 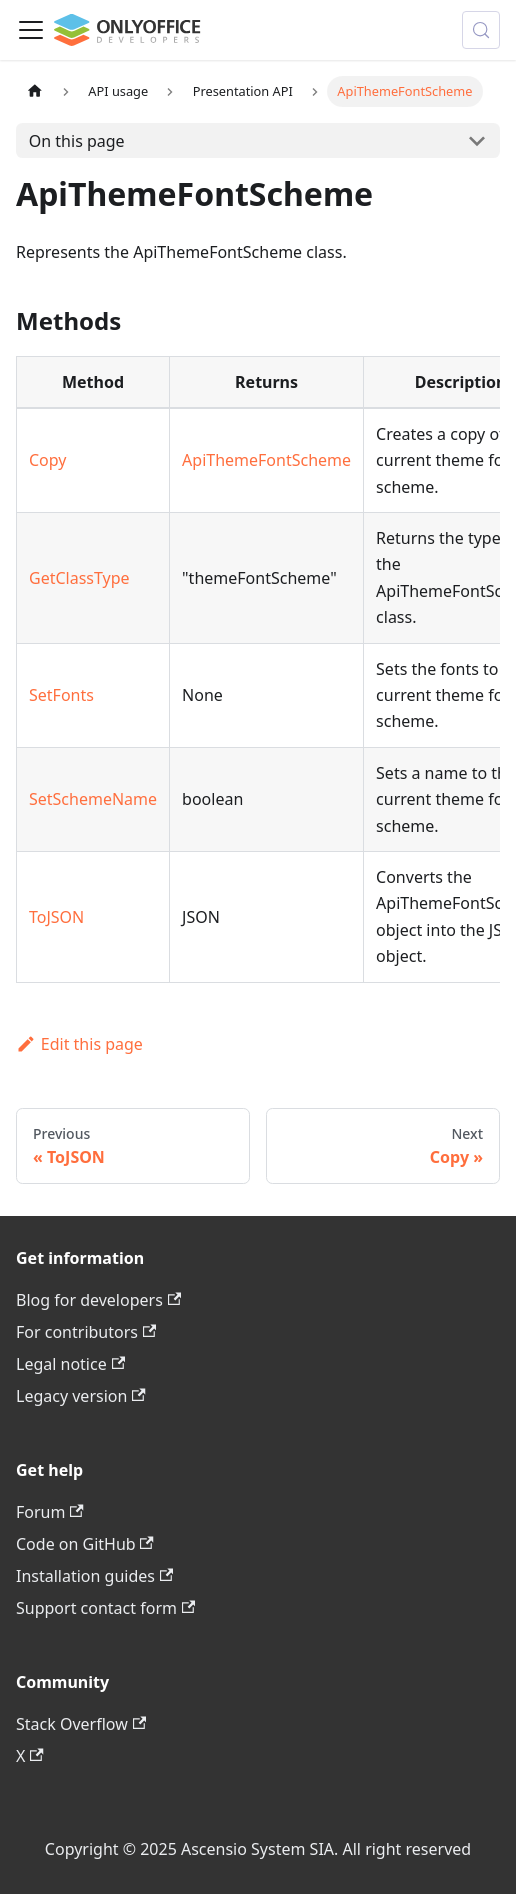 I want to click on Legacy version, so click(x=81, y=1396).